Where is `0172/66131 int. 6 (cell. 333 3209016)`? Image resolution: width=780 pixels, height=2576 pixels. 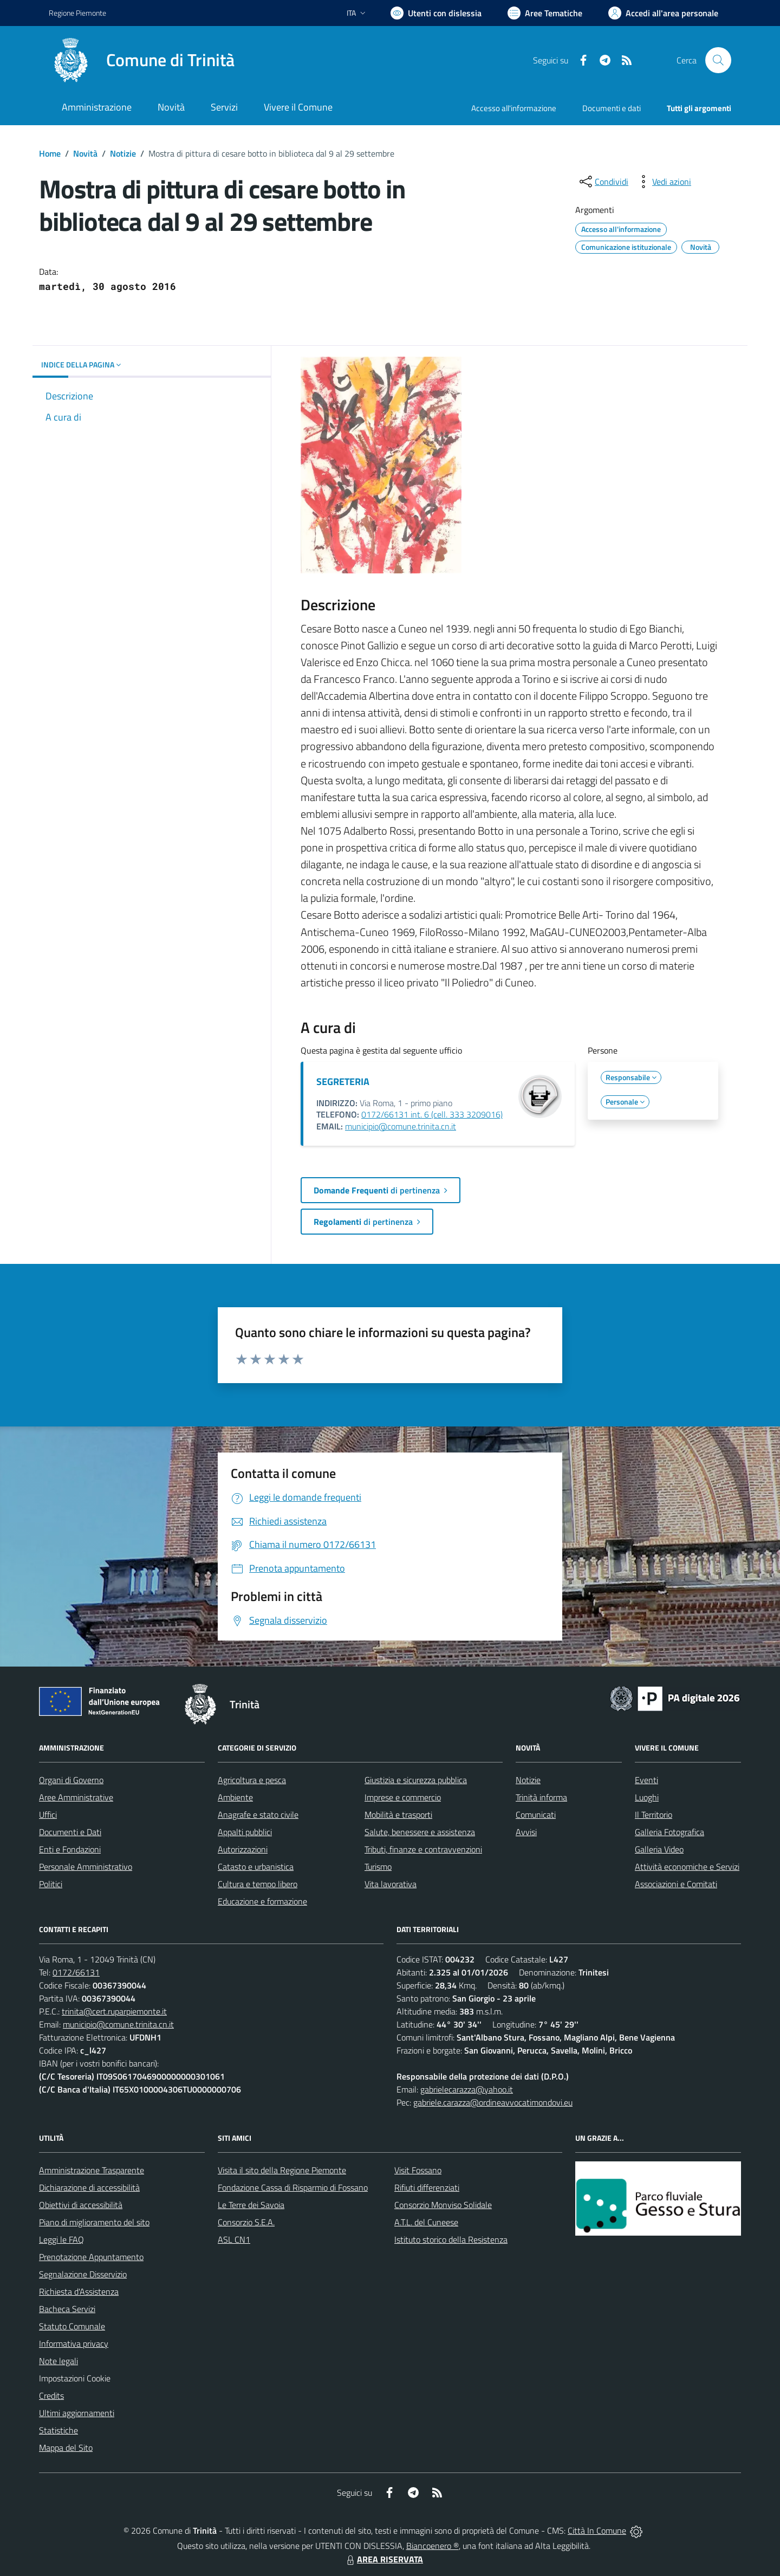
0172/66131 int. 6 (cell. 333 3209016) is located at coordinates (432, 1114).